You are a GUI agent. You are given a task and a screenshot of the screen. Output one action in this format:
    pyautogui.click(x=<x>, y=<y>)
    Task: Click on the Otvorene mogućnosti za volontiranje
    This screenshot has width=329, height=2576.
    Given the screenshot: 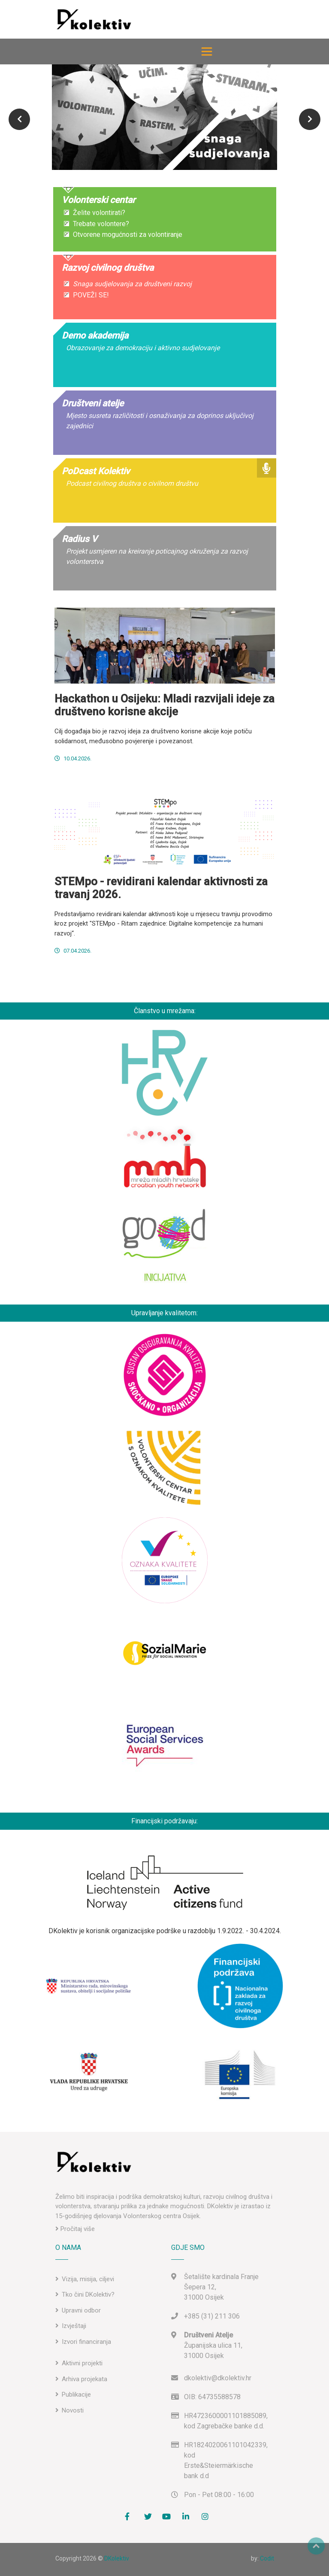 What is the action you would take?
    pyautogui.click(x=126, y=234)
    